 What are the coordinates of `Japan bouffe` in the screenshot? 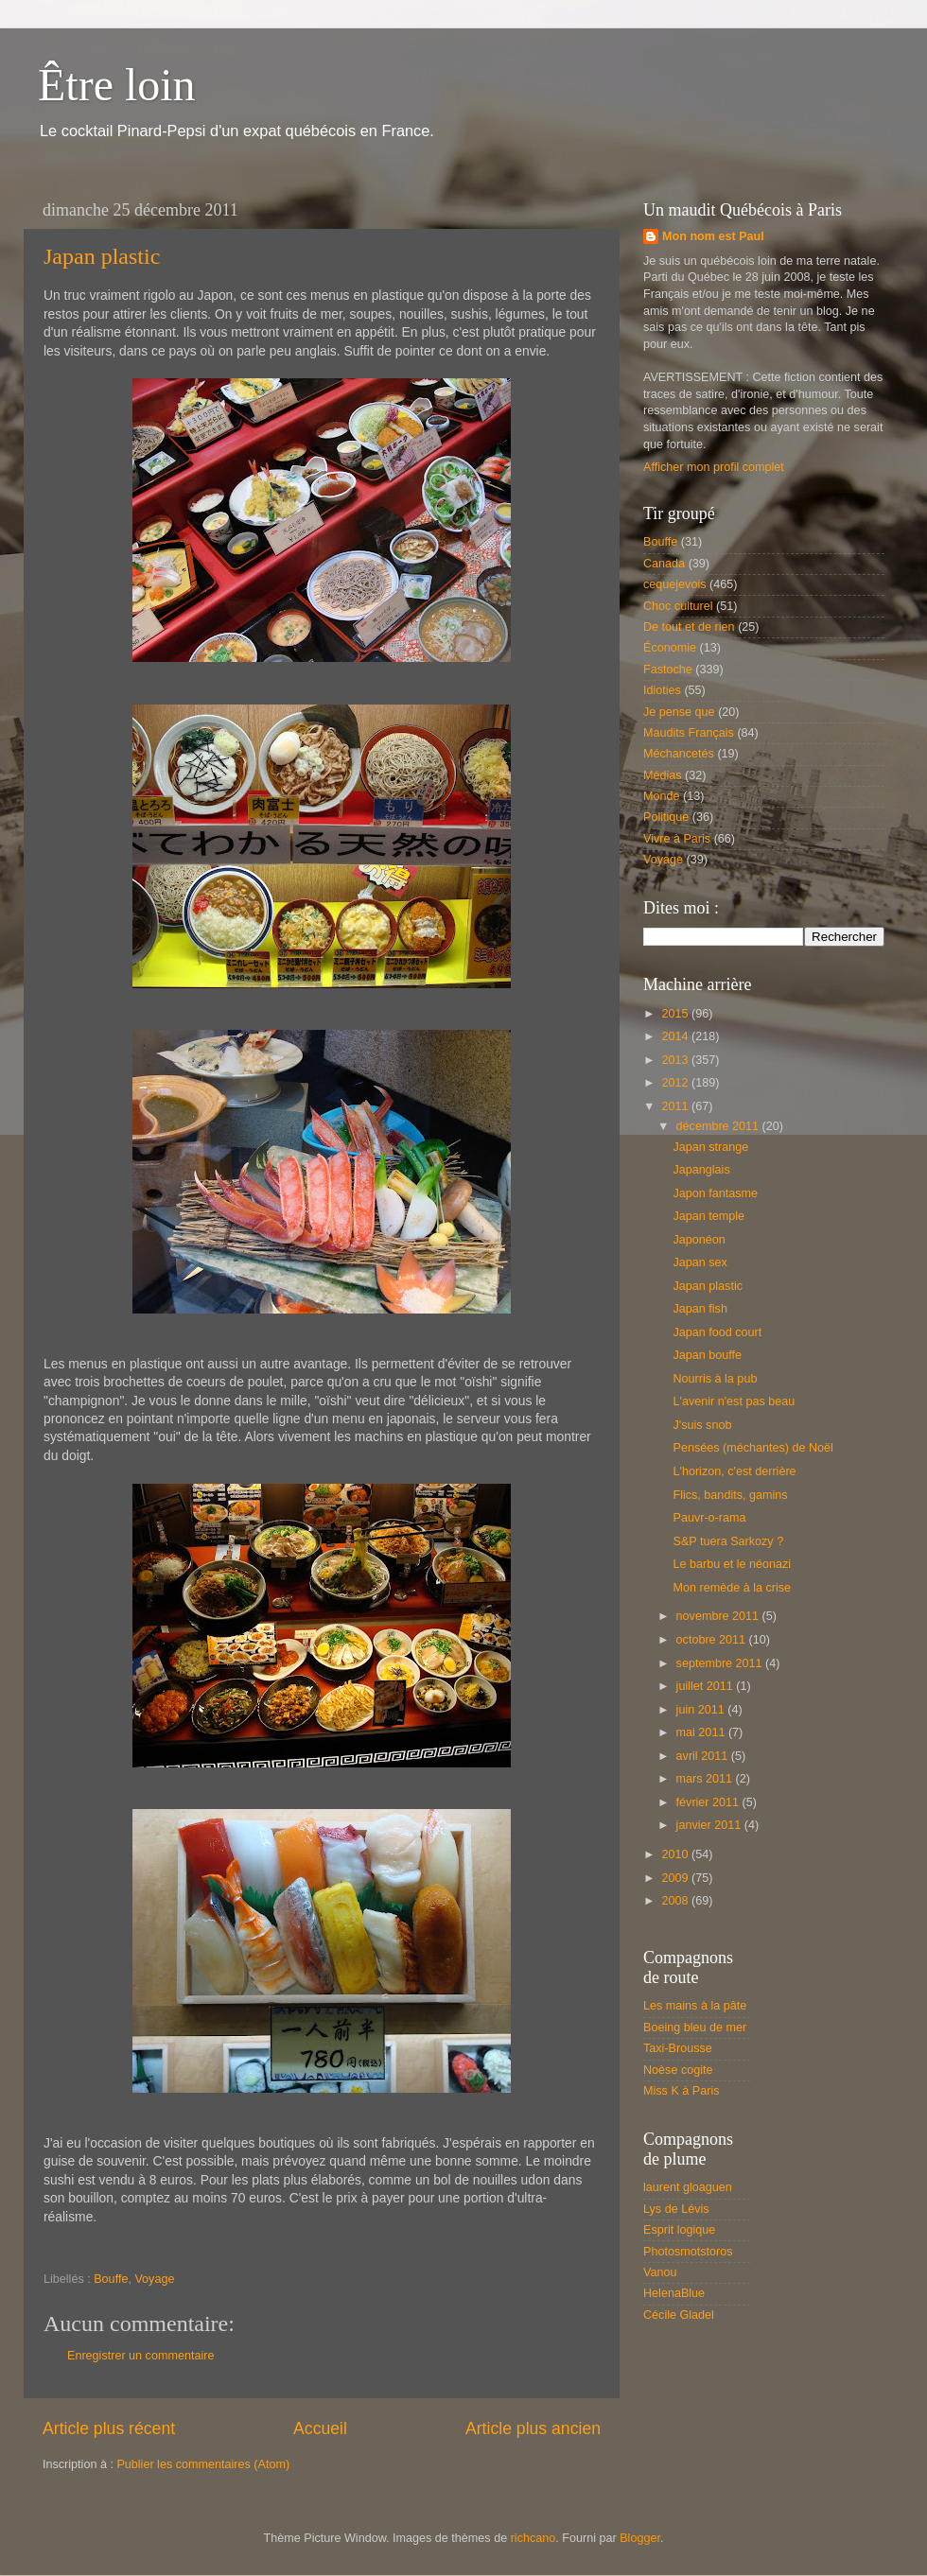 It's located at (707, 1355).